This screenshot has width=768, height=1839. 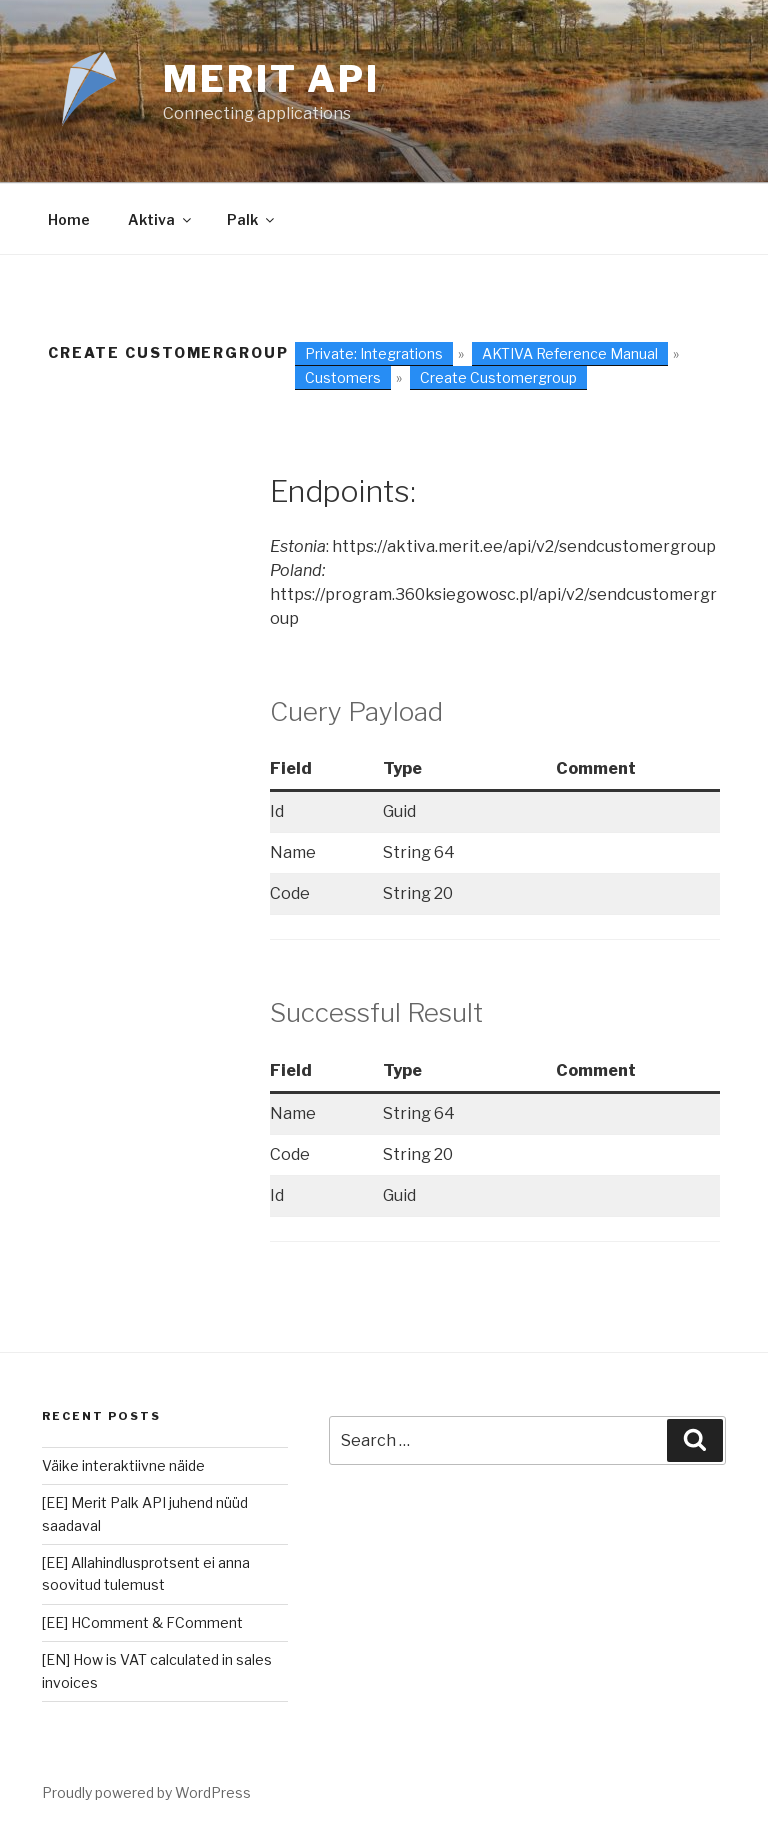 What do you see at coordinates (271, 79) in the screenshot?
I see `Merit Api` at bounding box center [271, 79].